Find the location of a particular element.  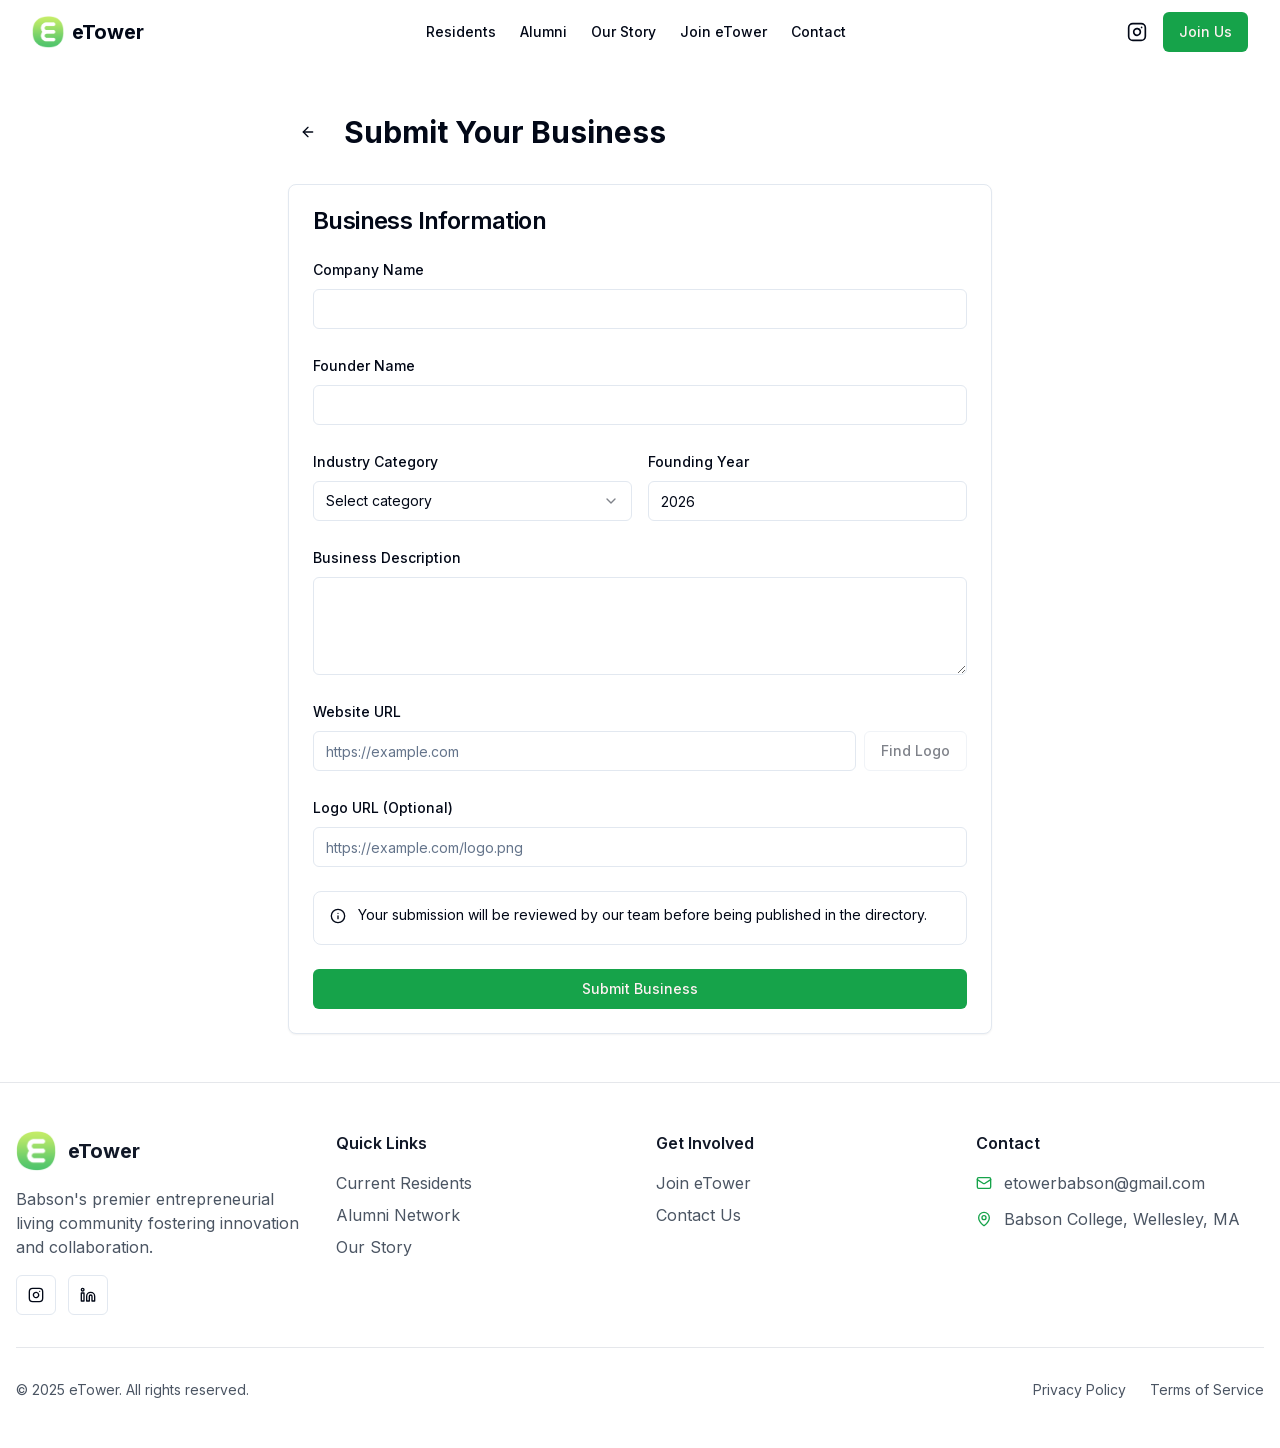

Residents is located at coordinates (461, 31).